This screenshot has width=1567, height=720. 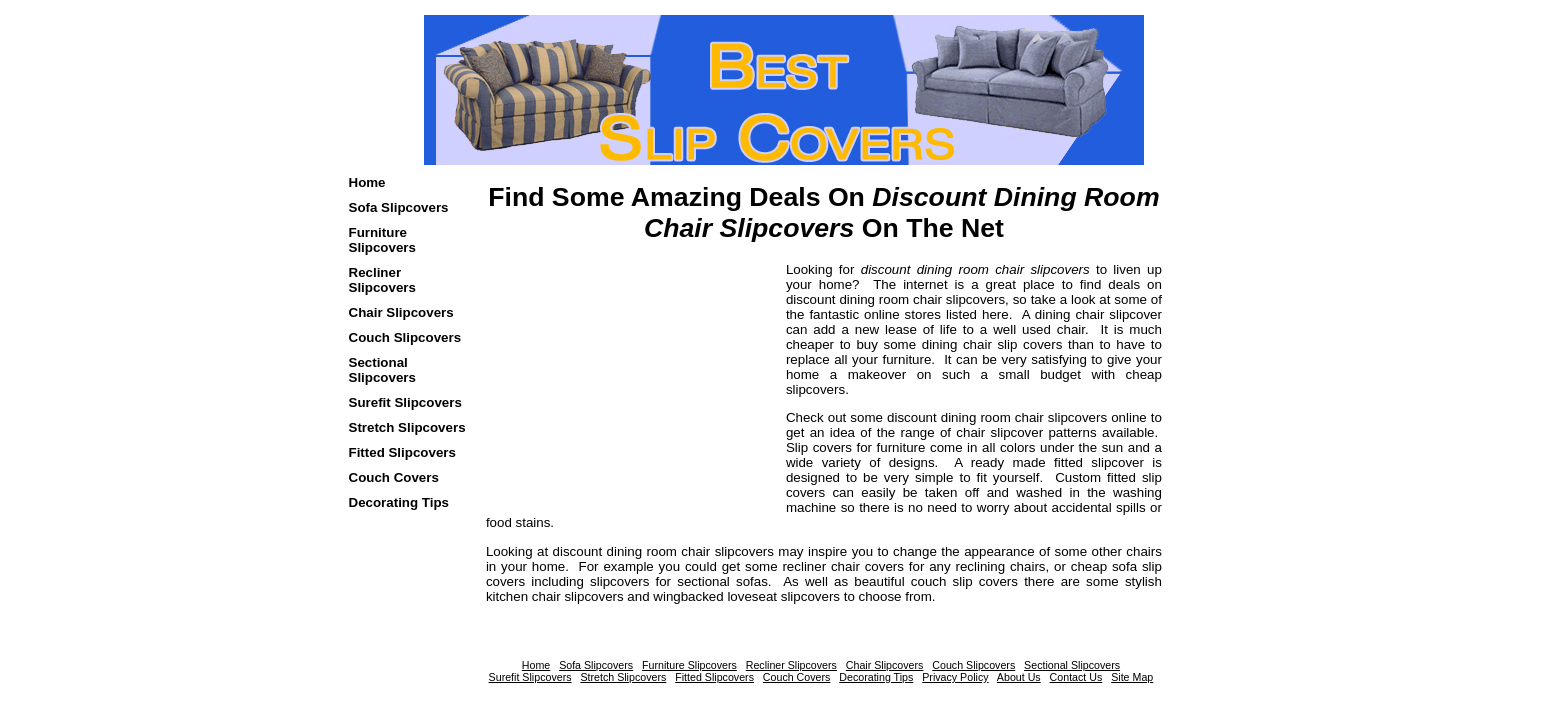 I want to click on Recliner Slipcovers, so click(x=382, y=280).